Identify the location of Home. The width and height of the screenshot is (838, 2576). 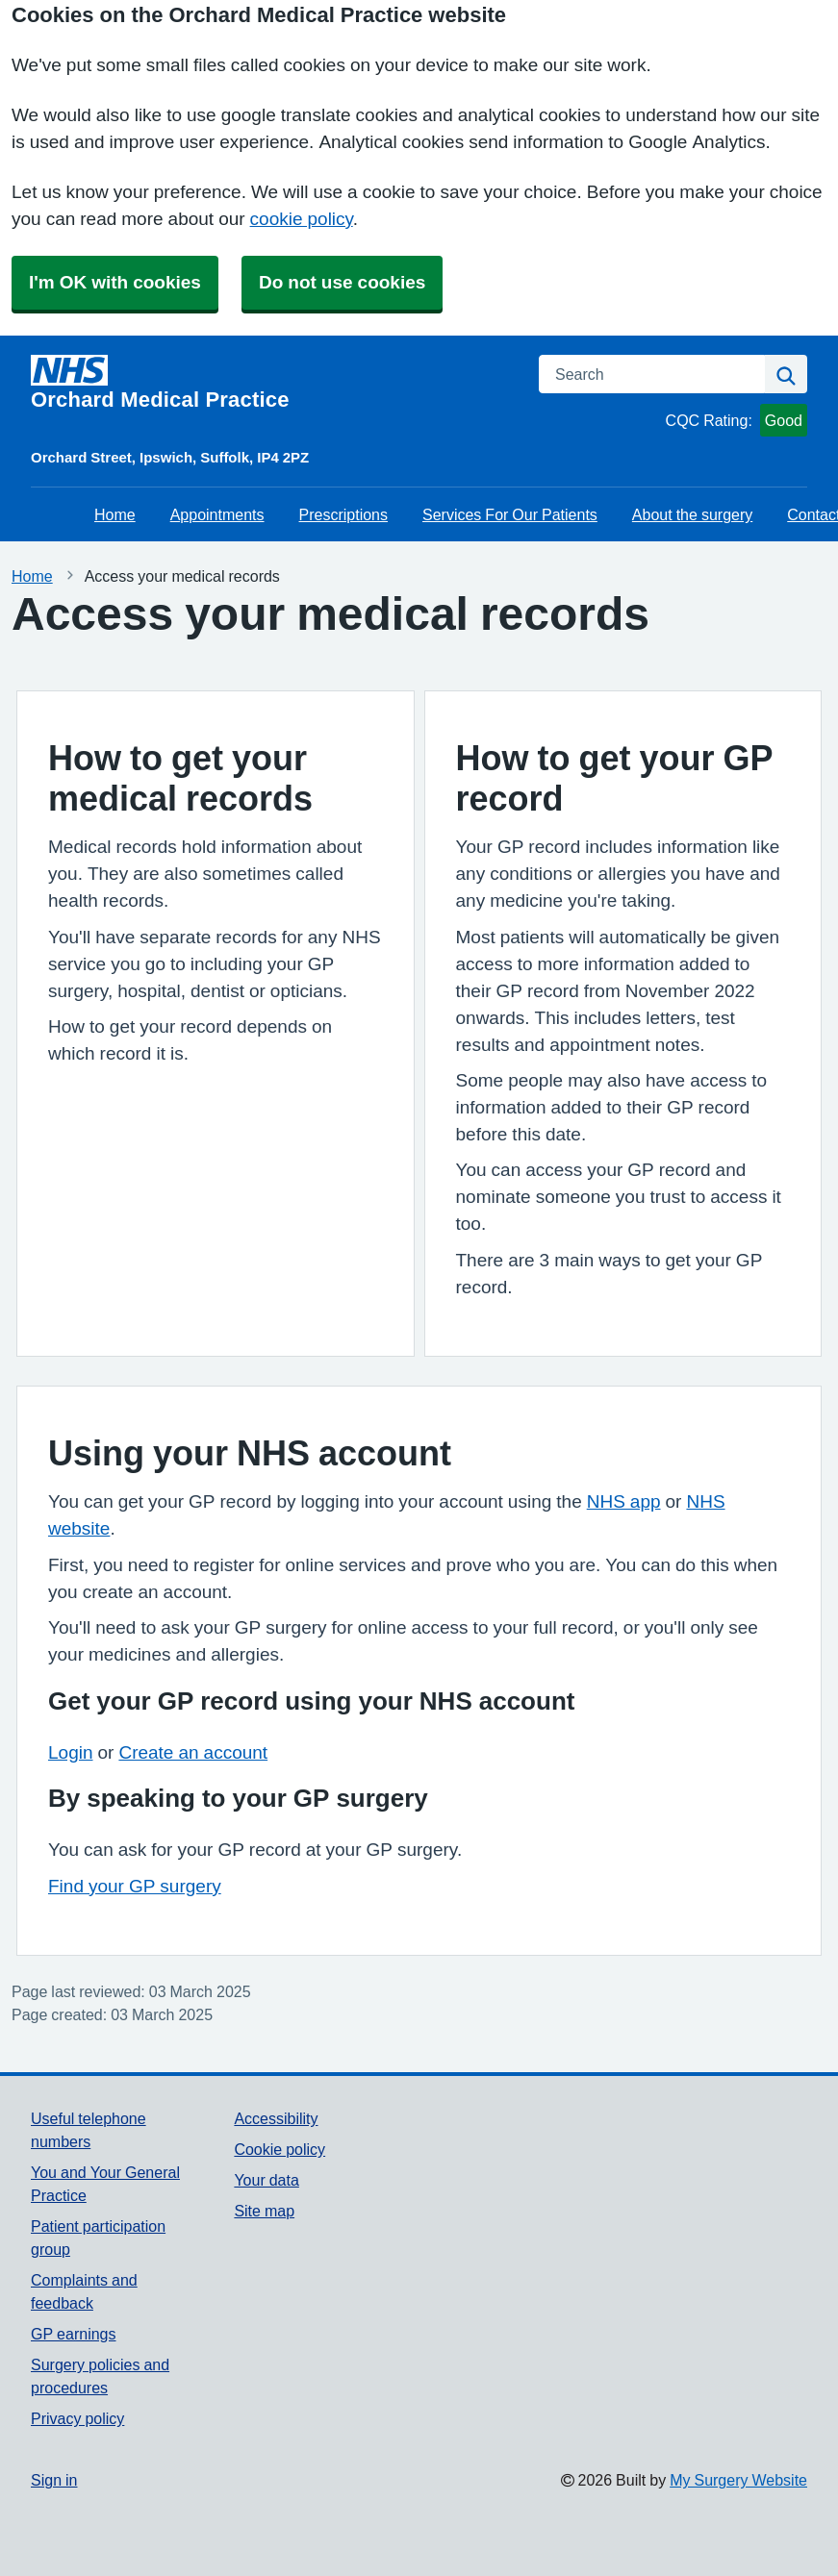
(115, 514).